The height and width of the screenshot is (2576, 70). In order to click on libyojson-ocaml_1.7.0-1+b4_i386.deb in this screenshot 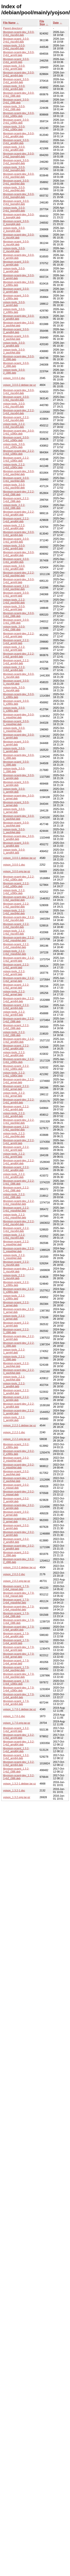, I will do `click(16, 1615)`.